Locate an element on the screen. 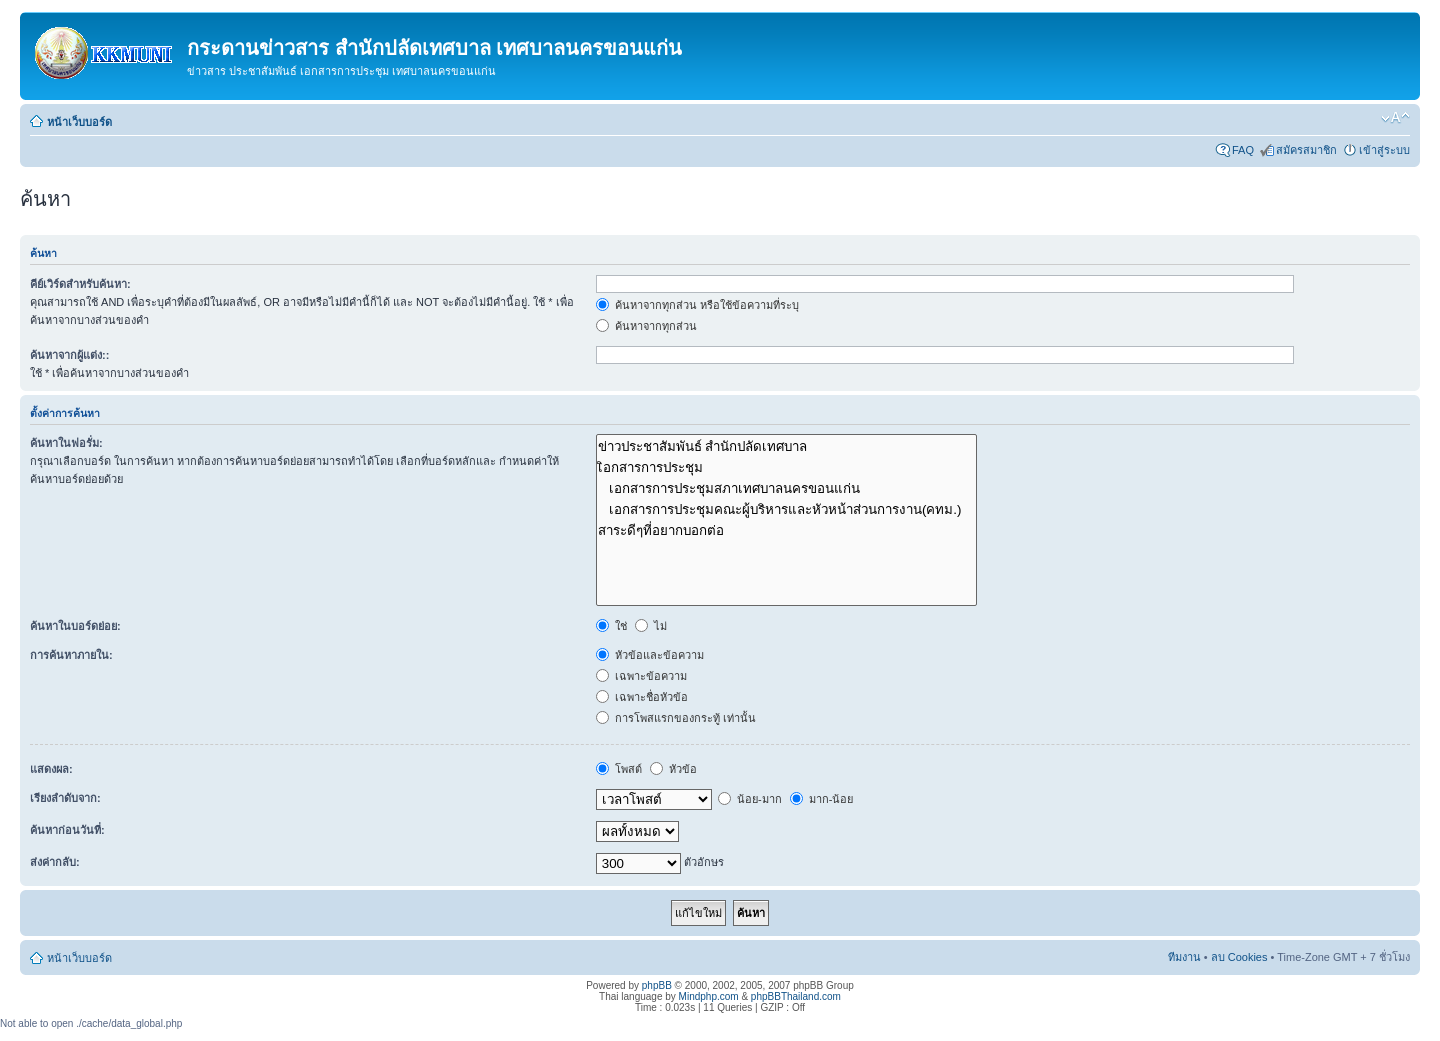 This screenshot has height=1041, width=1440. หน้าเว็บบอร์ด is located at coordinates (79, 122).